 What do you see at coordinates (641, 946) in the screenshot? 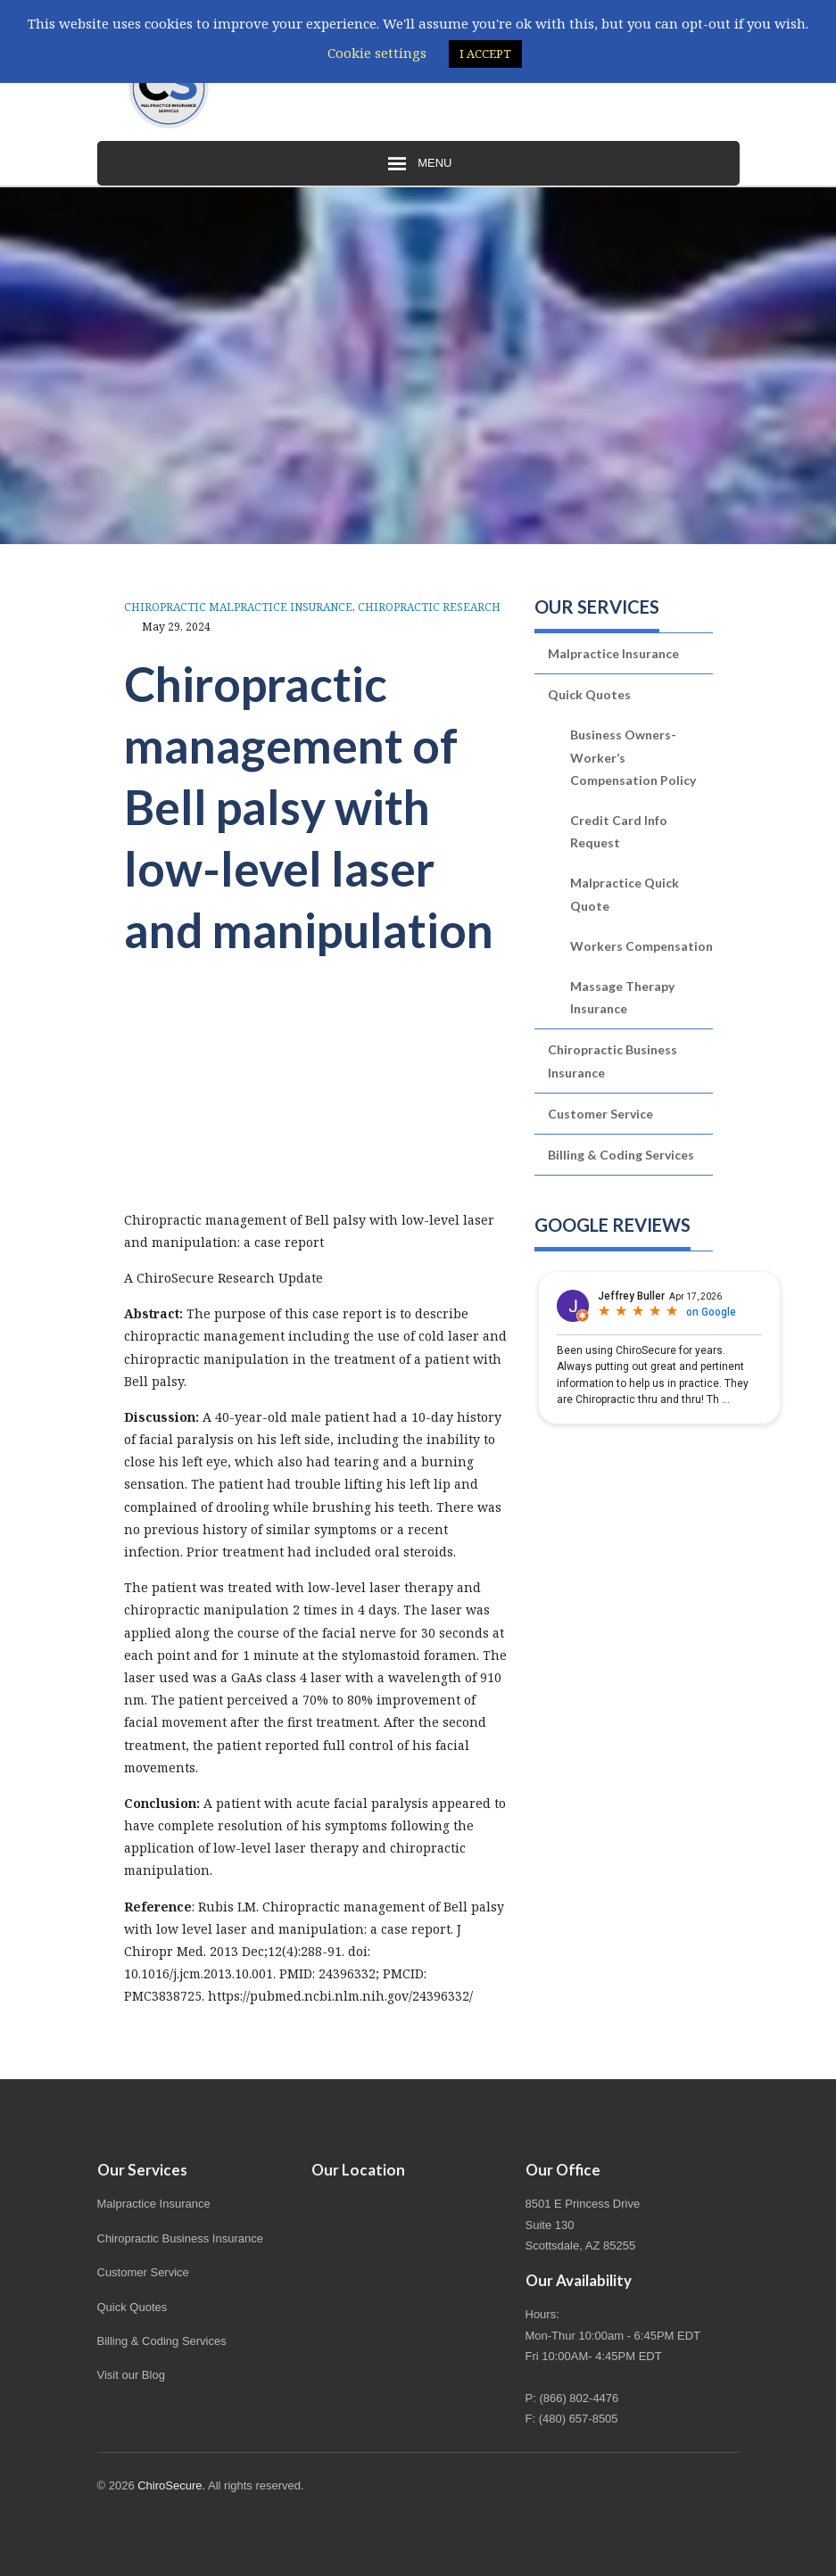
I see `Workers Compensation` at bounding box center [641, 946].